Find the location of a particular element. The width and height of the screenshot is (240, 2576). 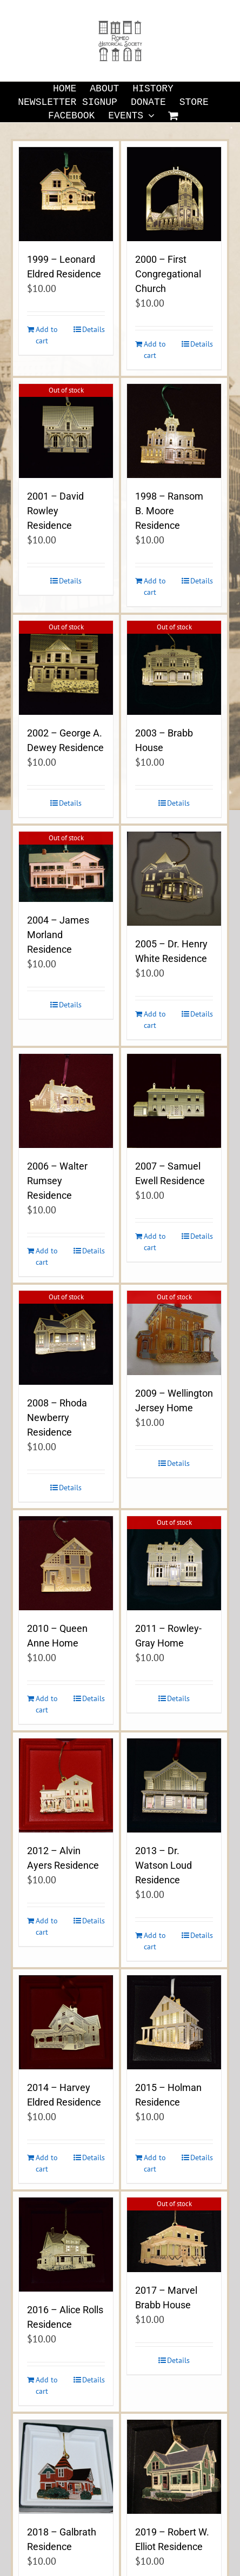

Add to cart [Add to cart: “2016 - Alice Rolls Residence”] is located at coordinates (47, 2385).